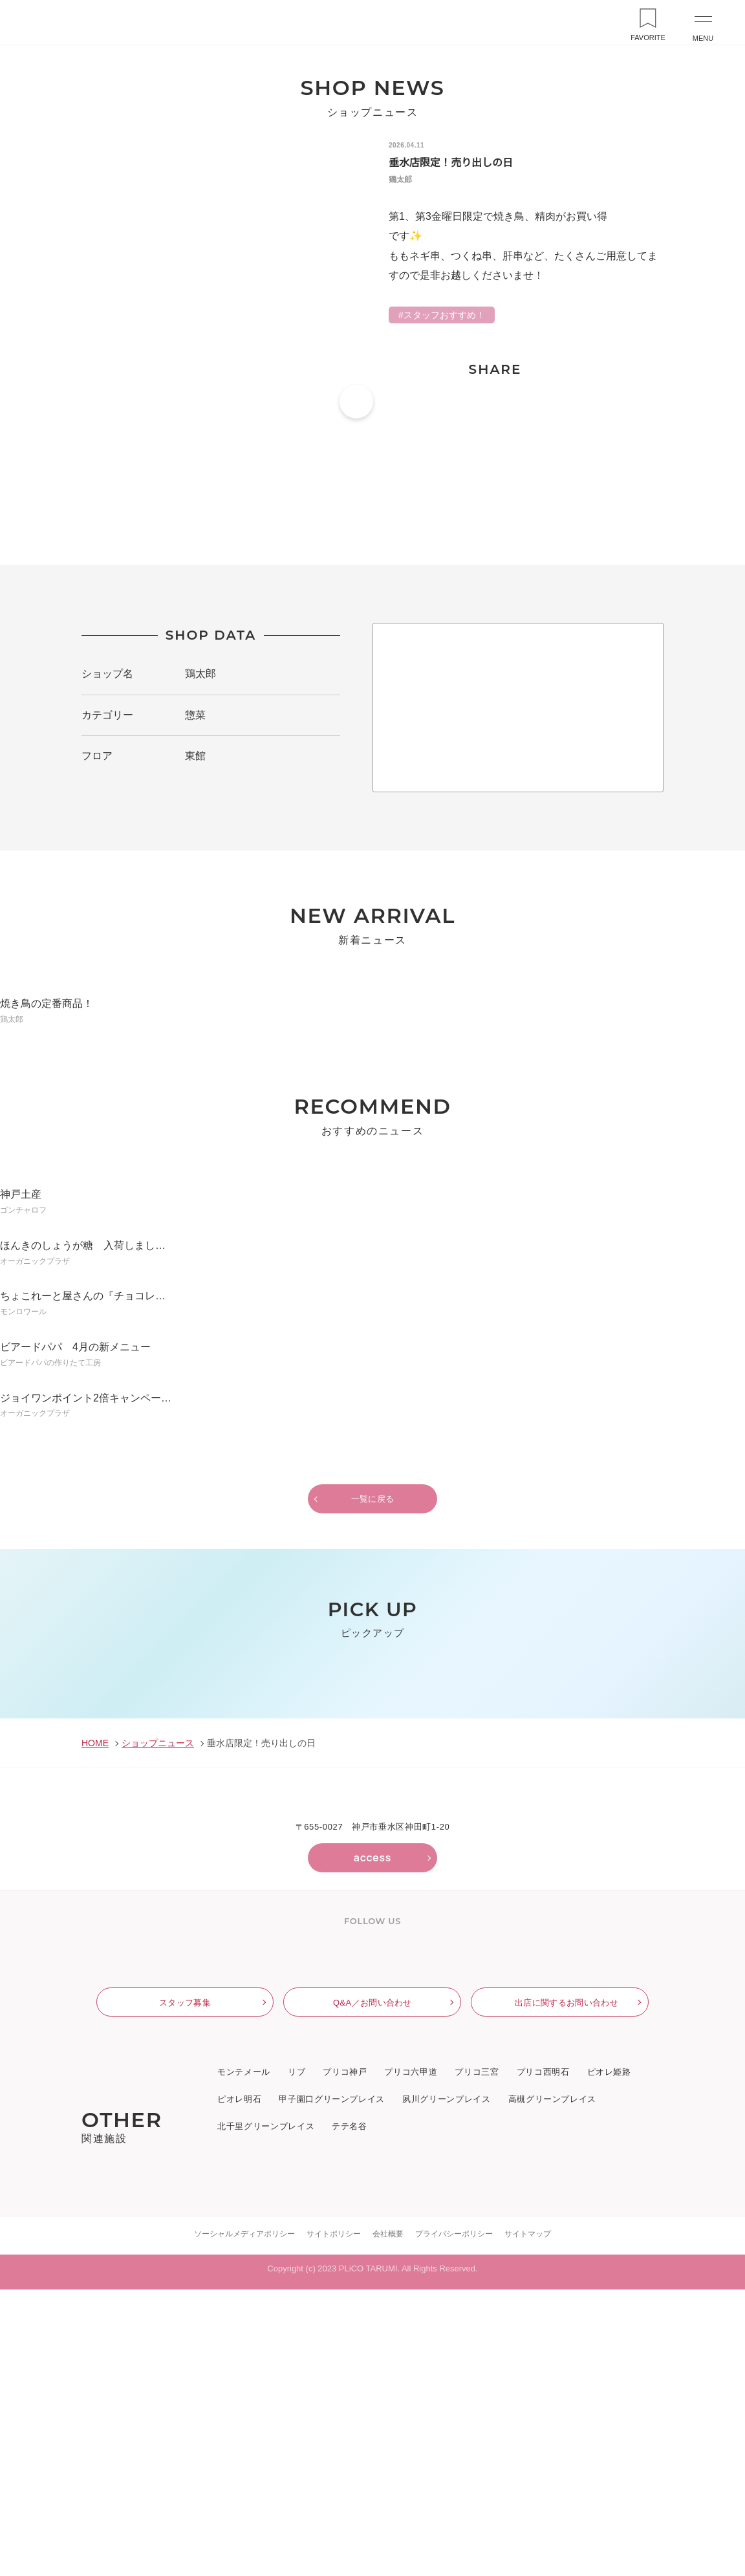 Image resolution: width=745 pixels, height=2576 pixels. I want to click on 北千里グリーンプレイス, so click(265, 2413).